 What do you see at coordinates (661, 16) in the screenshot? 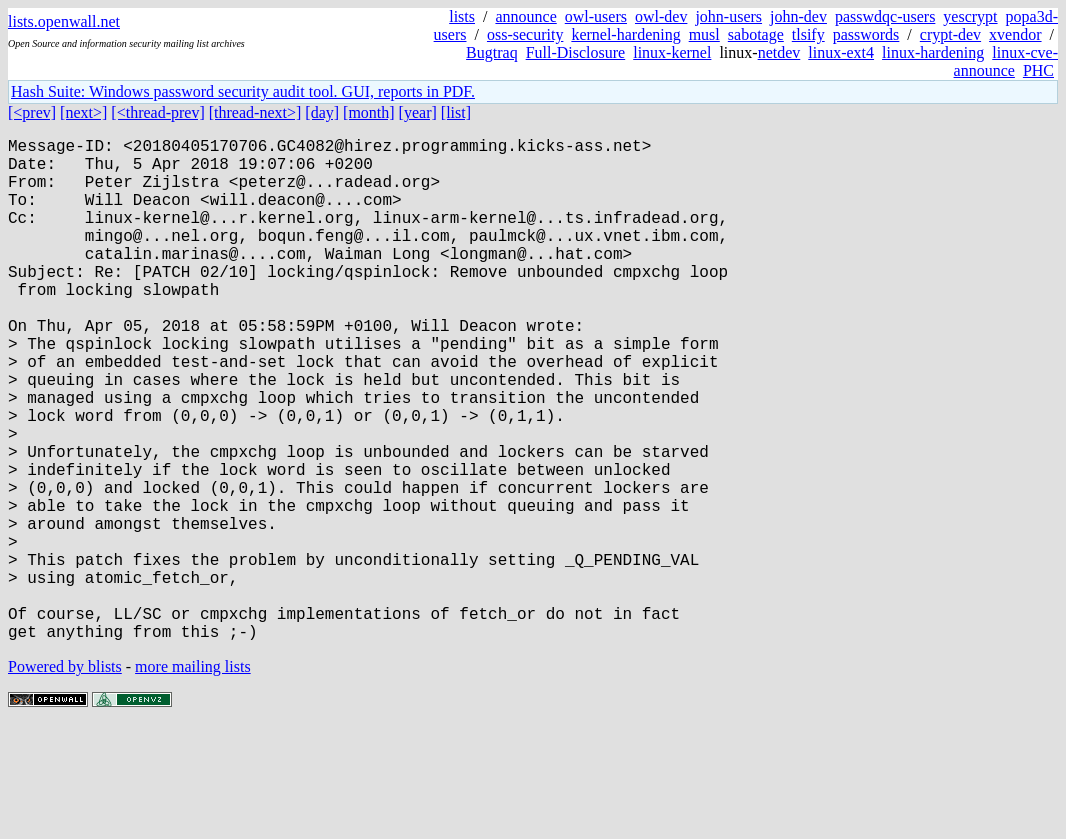
I see `owl-dev` at bounding box center [661, 16].